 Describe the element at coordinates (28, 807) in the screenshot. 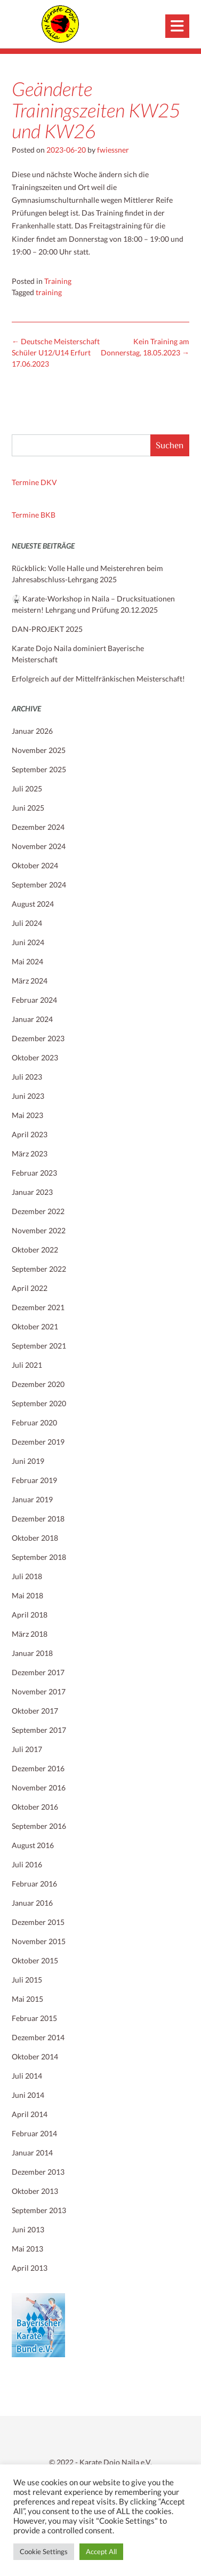

I see `Juni 2025` at that location.